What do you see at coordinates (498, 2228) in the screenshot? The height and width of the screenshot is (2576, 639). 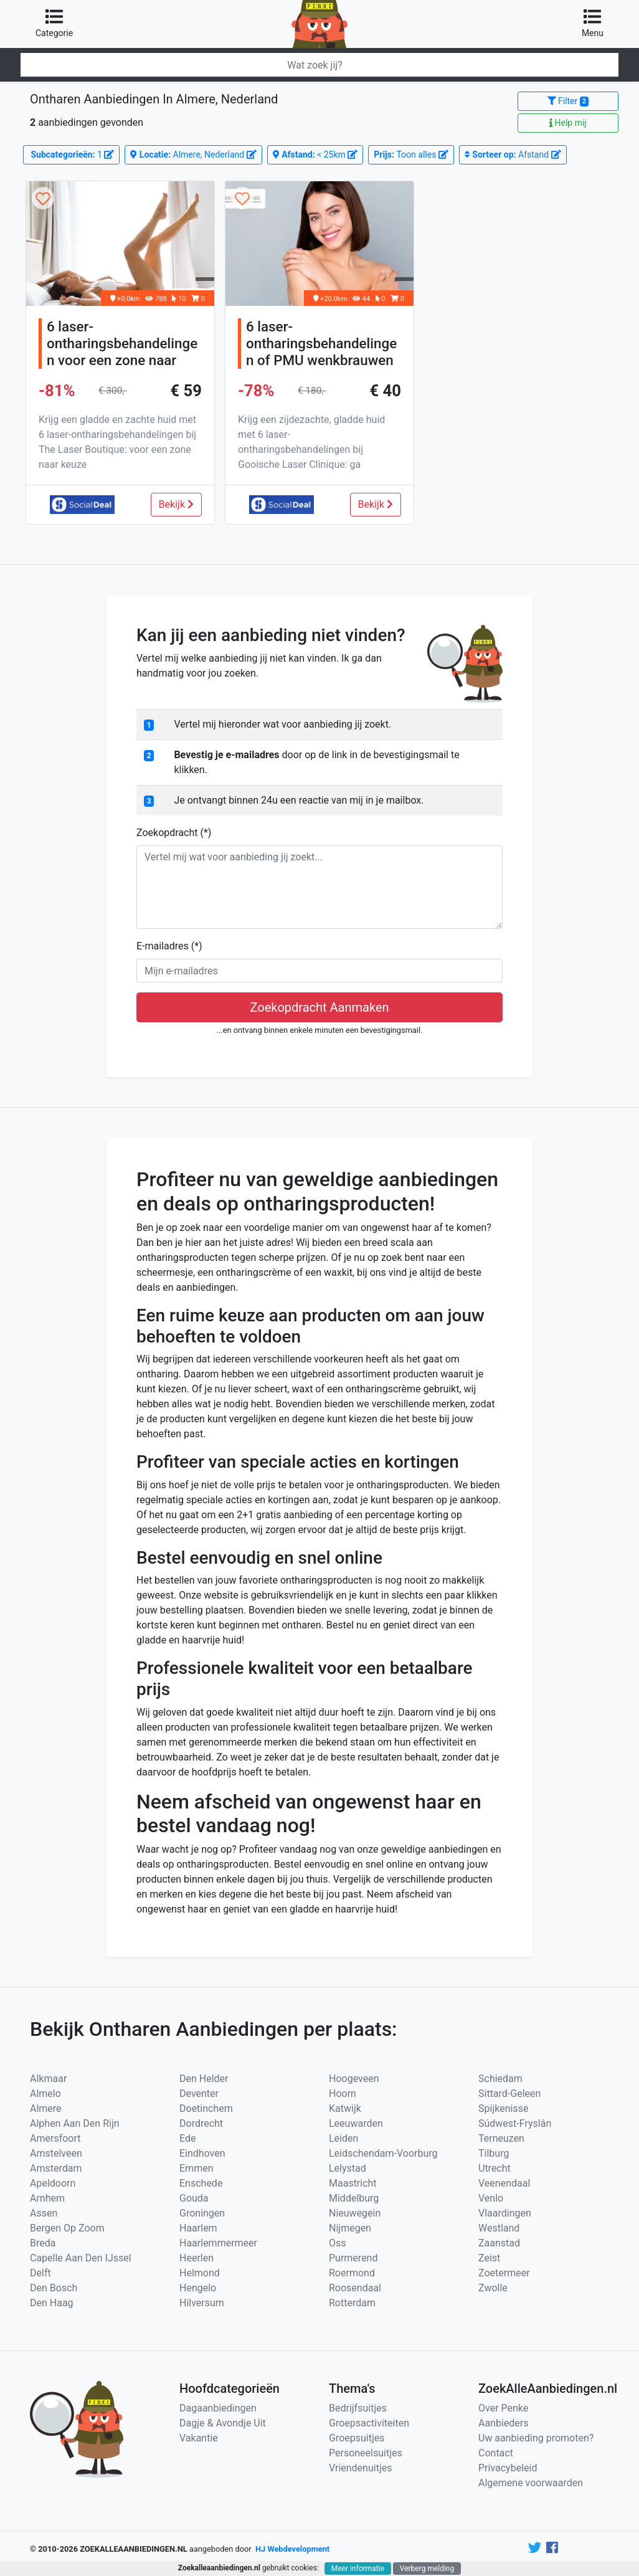 I see `Westland` at bounding box center [498, 2228].